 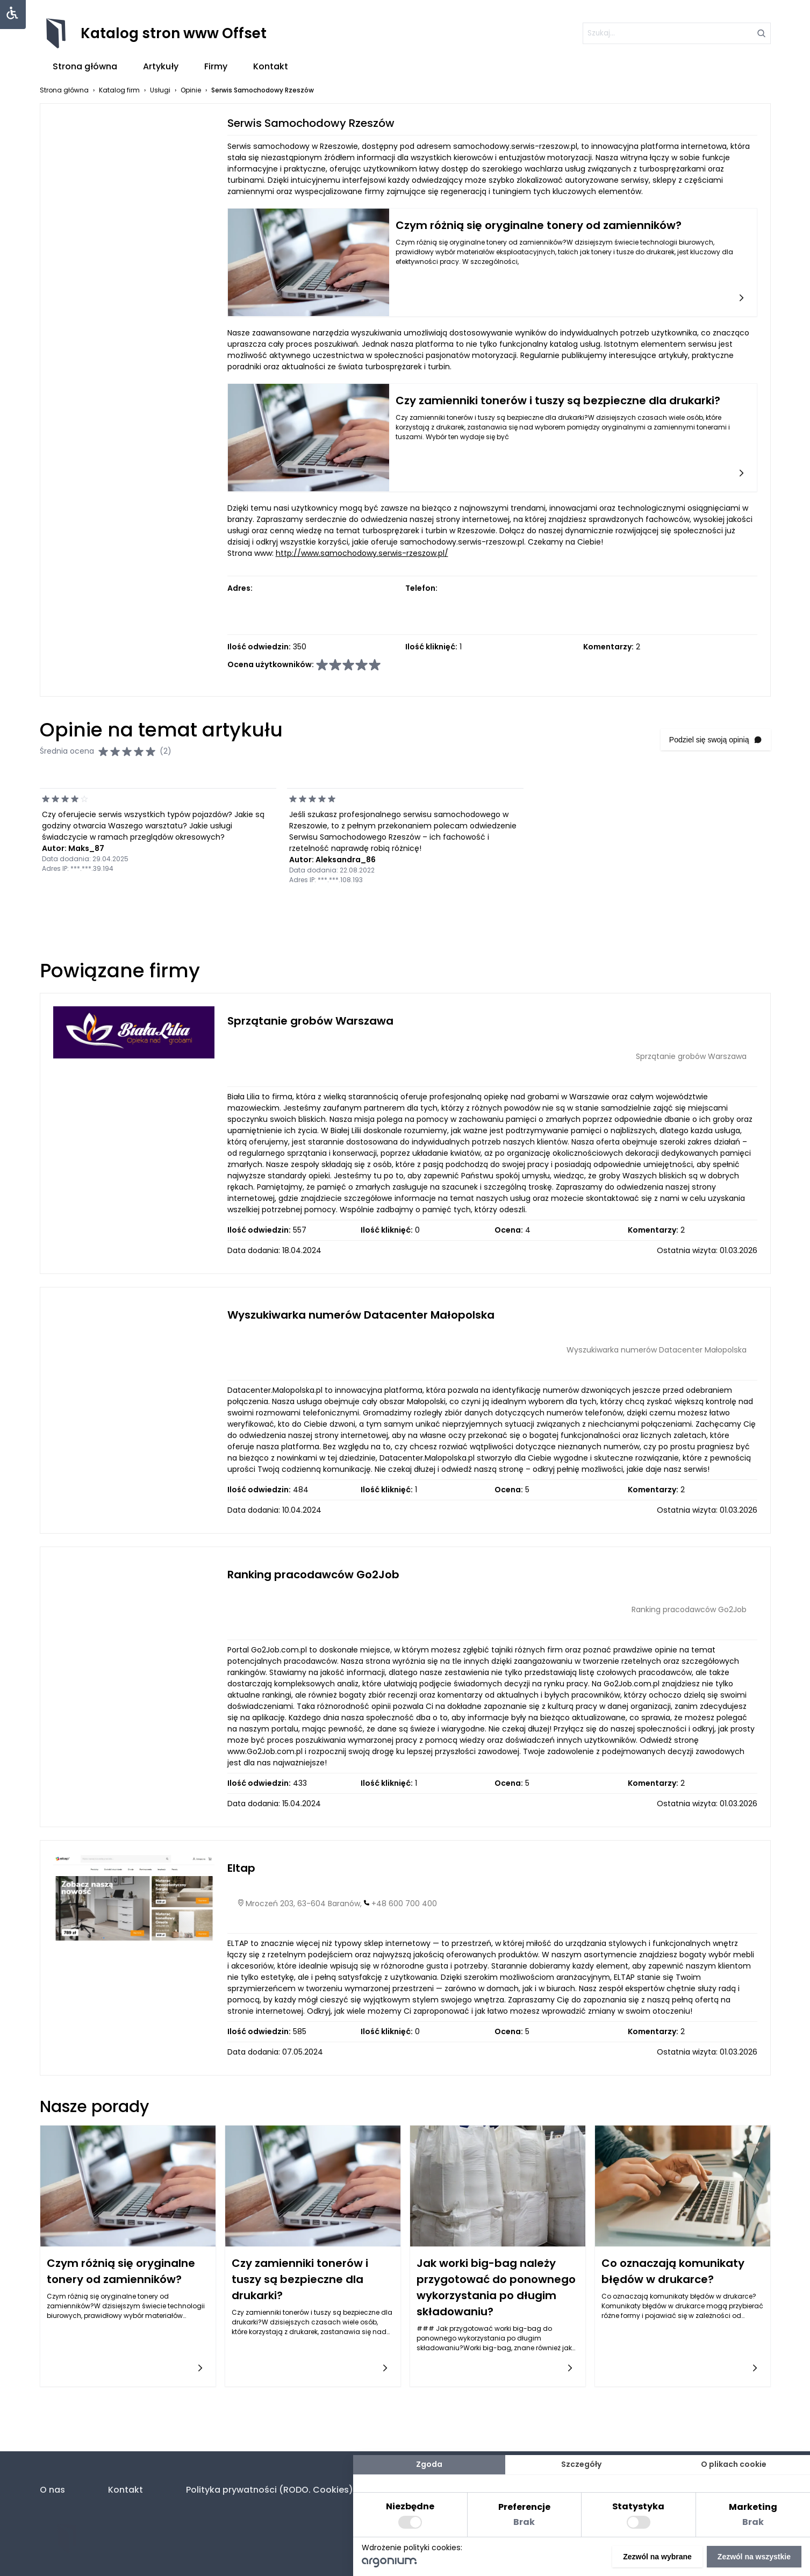 I want to click on O nas, so click(x=52, y=2490).